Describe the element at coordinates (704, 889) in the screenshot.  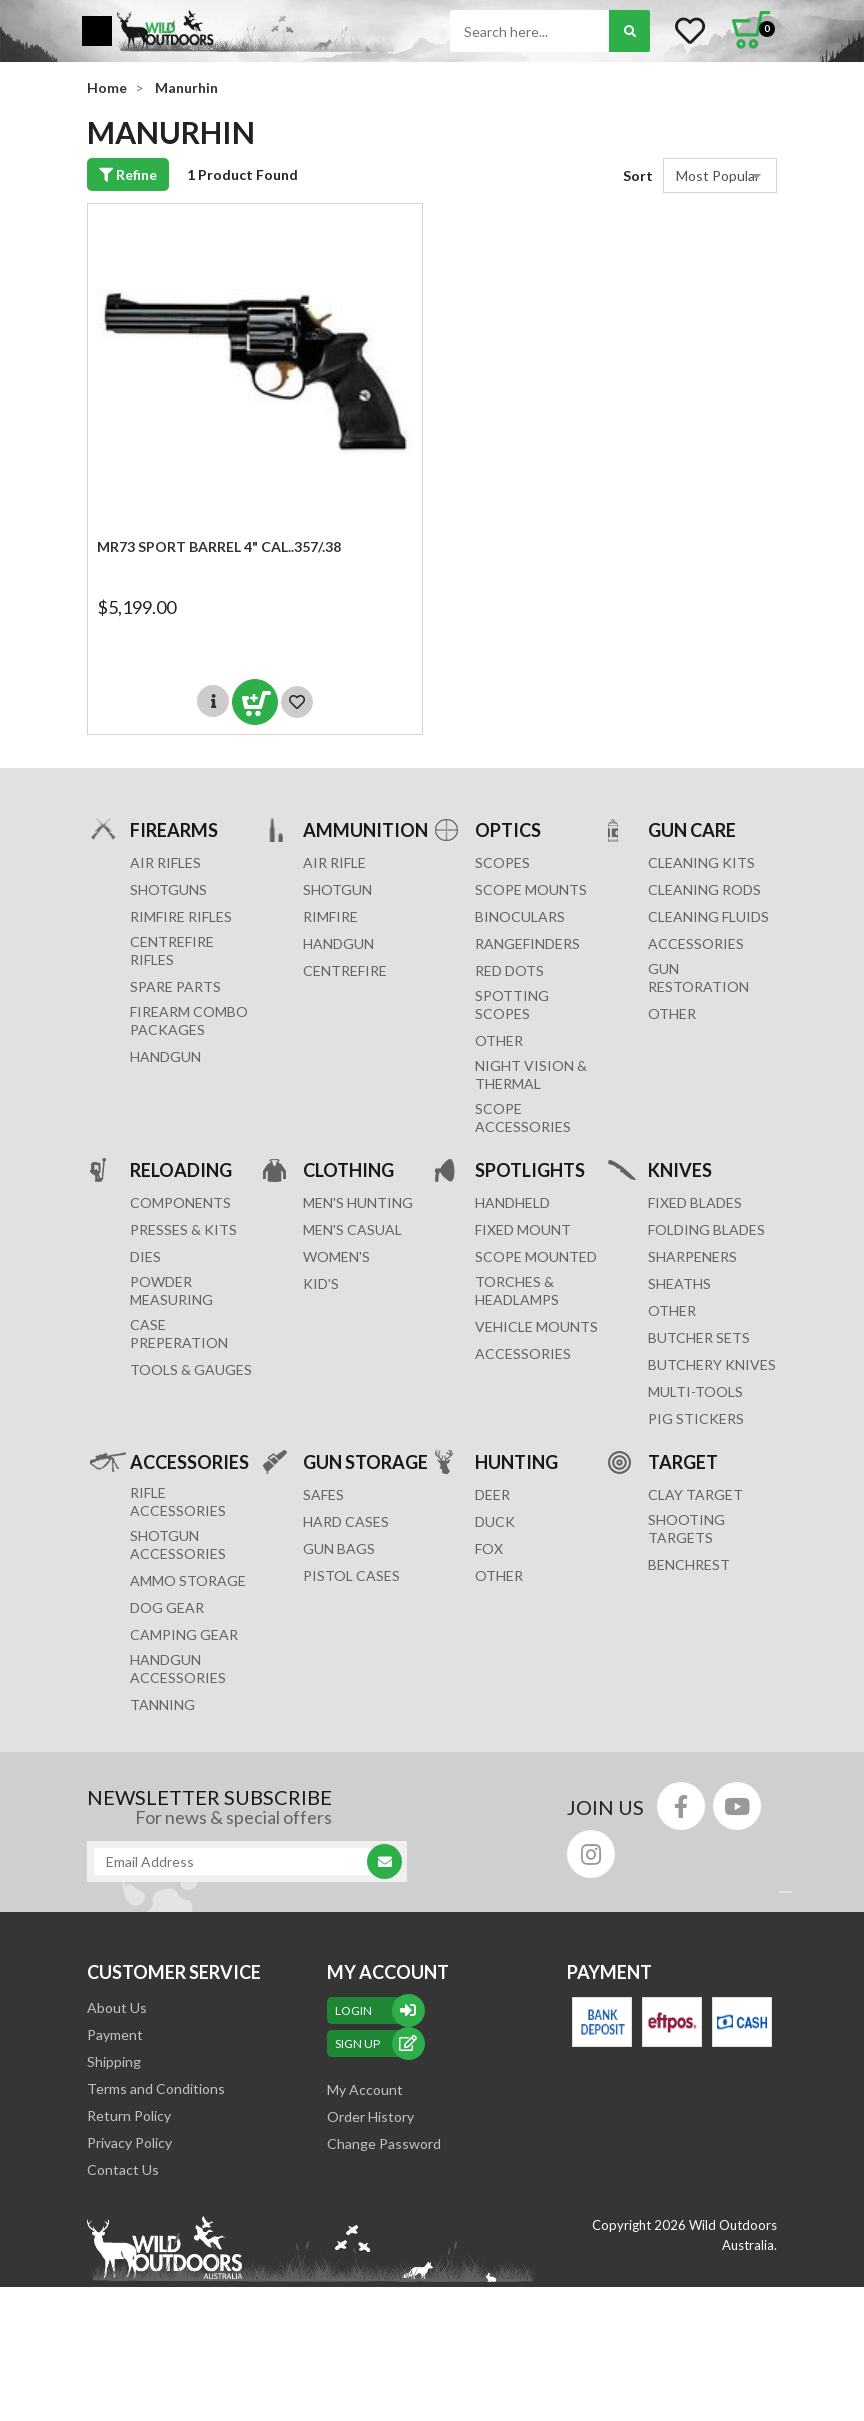
I see `CLEANING RODS` at that location.